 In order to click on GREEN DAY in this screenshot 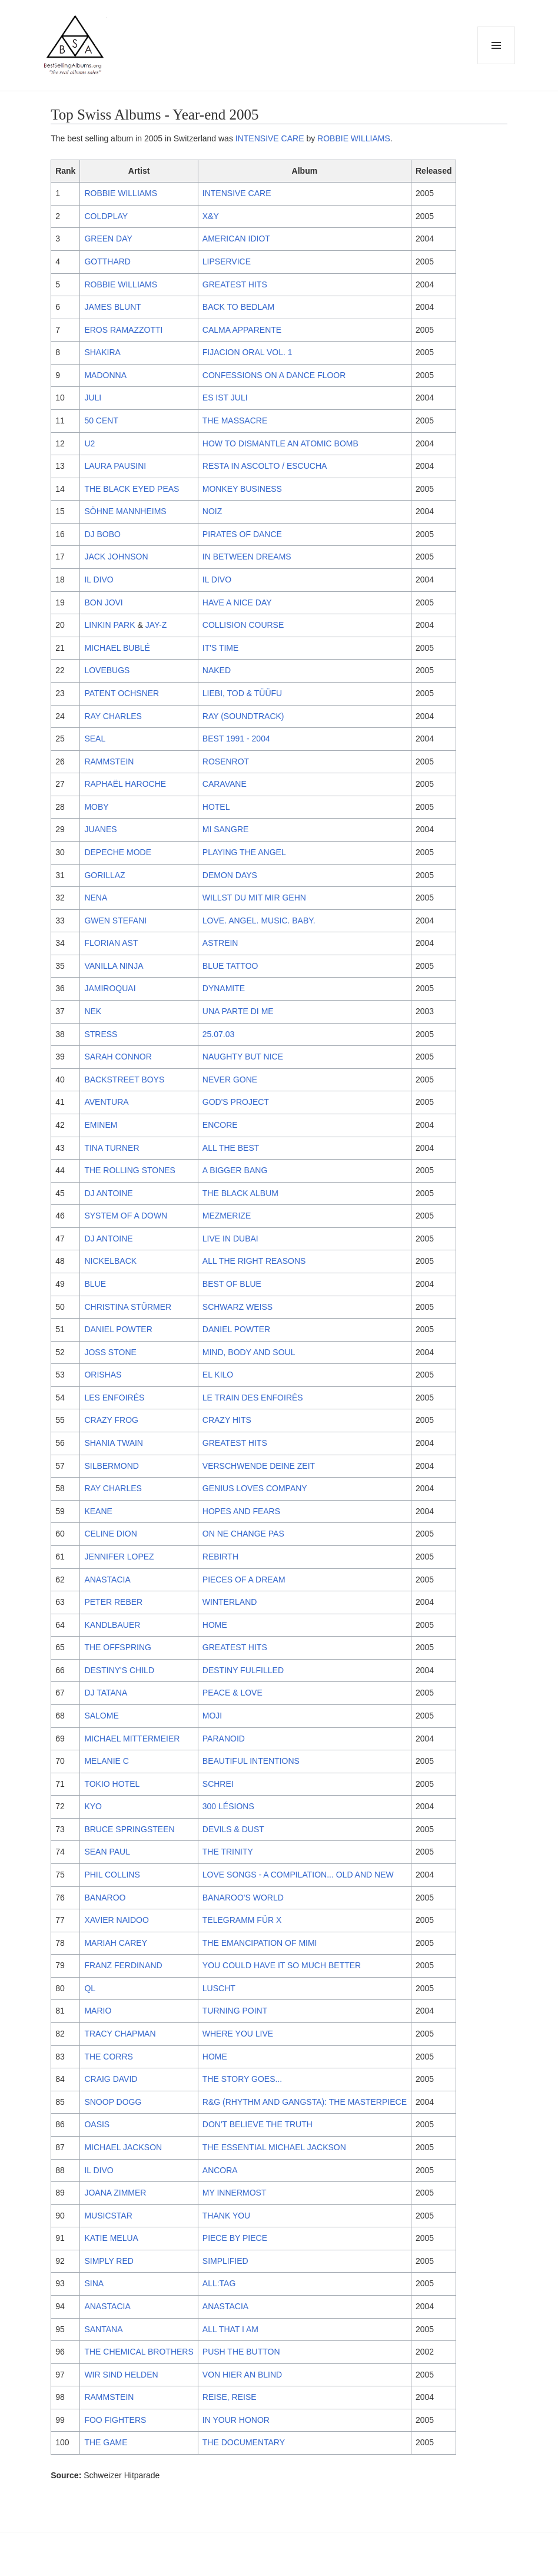, I will do `click(108, 238)`.